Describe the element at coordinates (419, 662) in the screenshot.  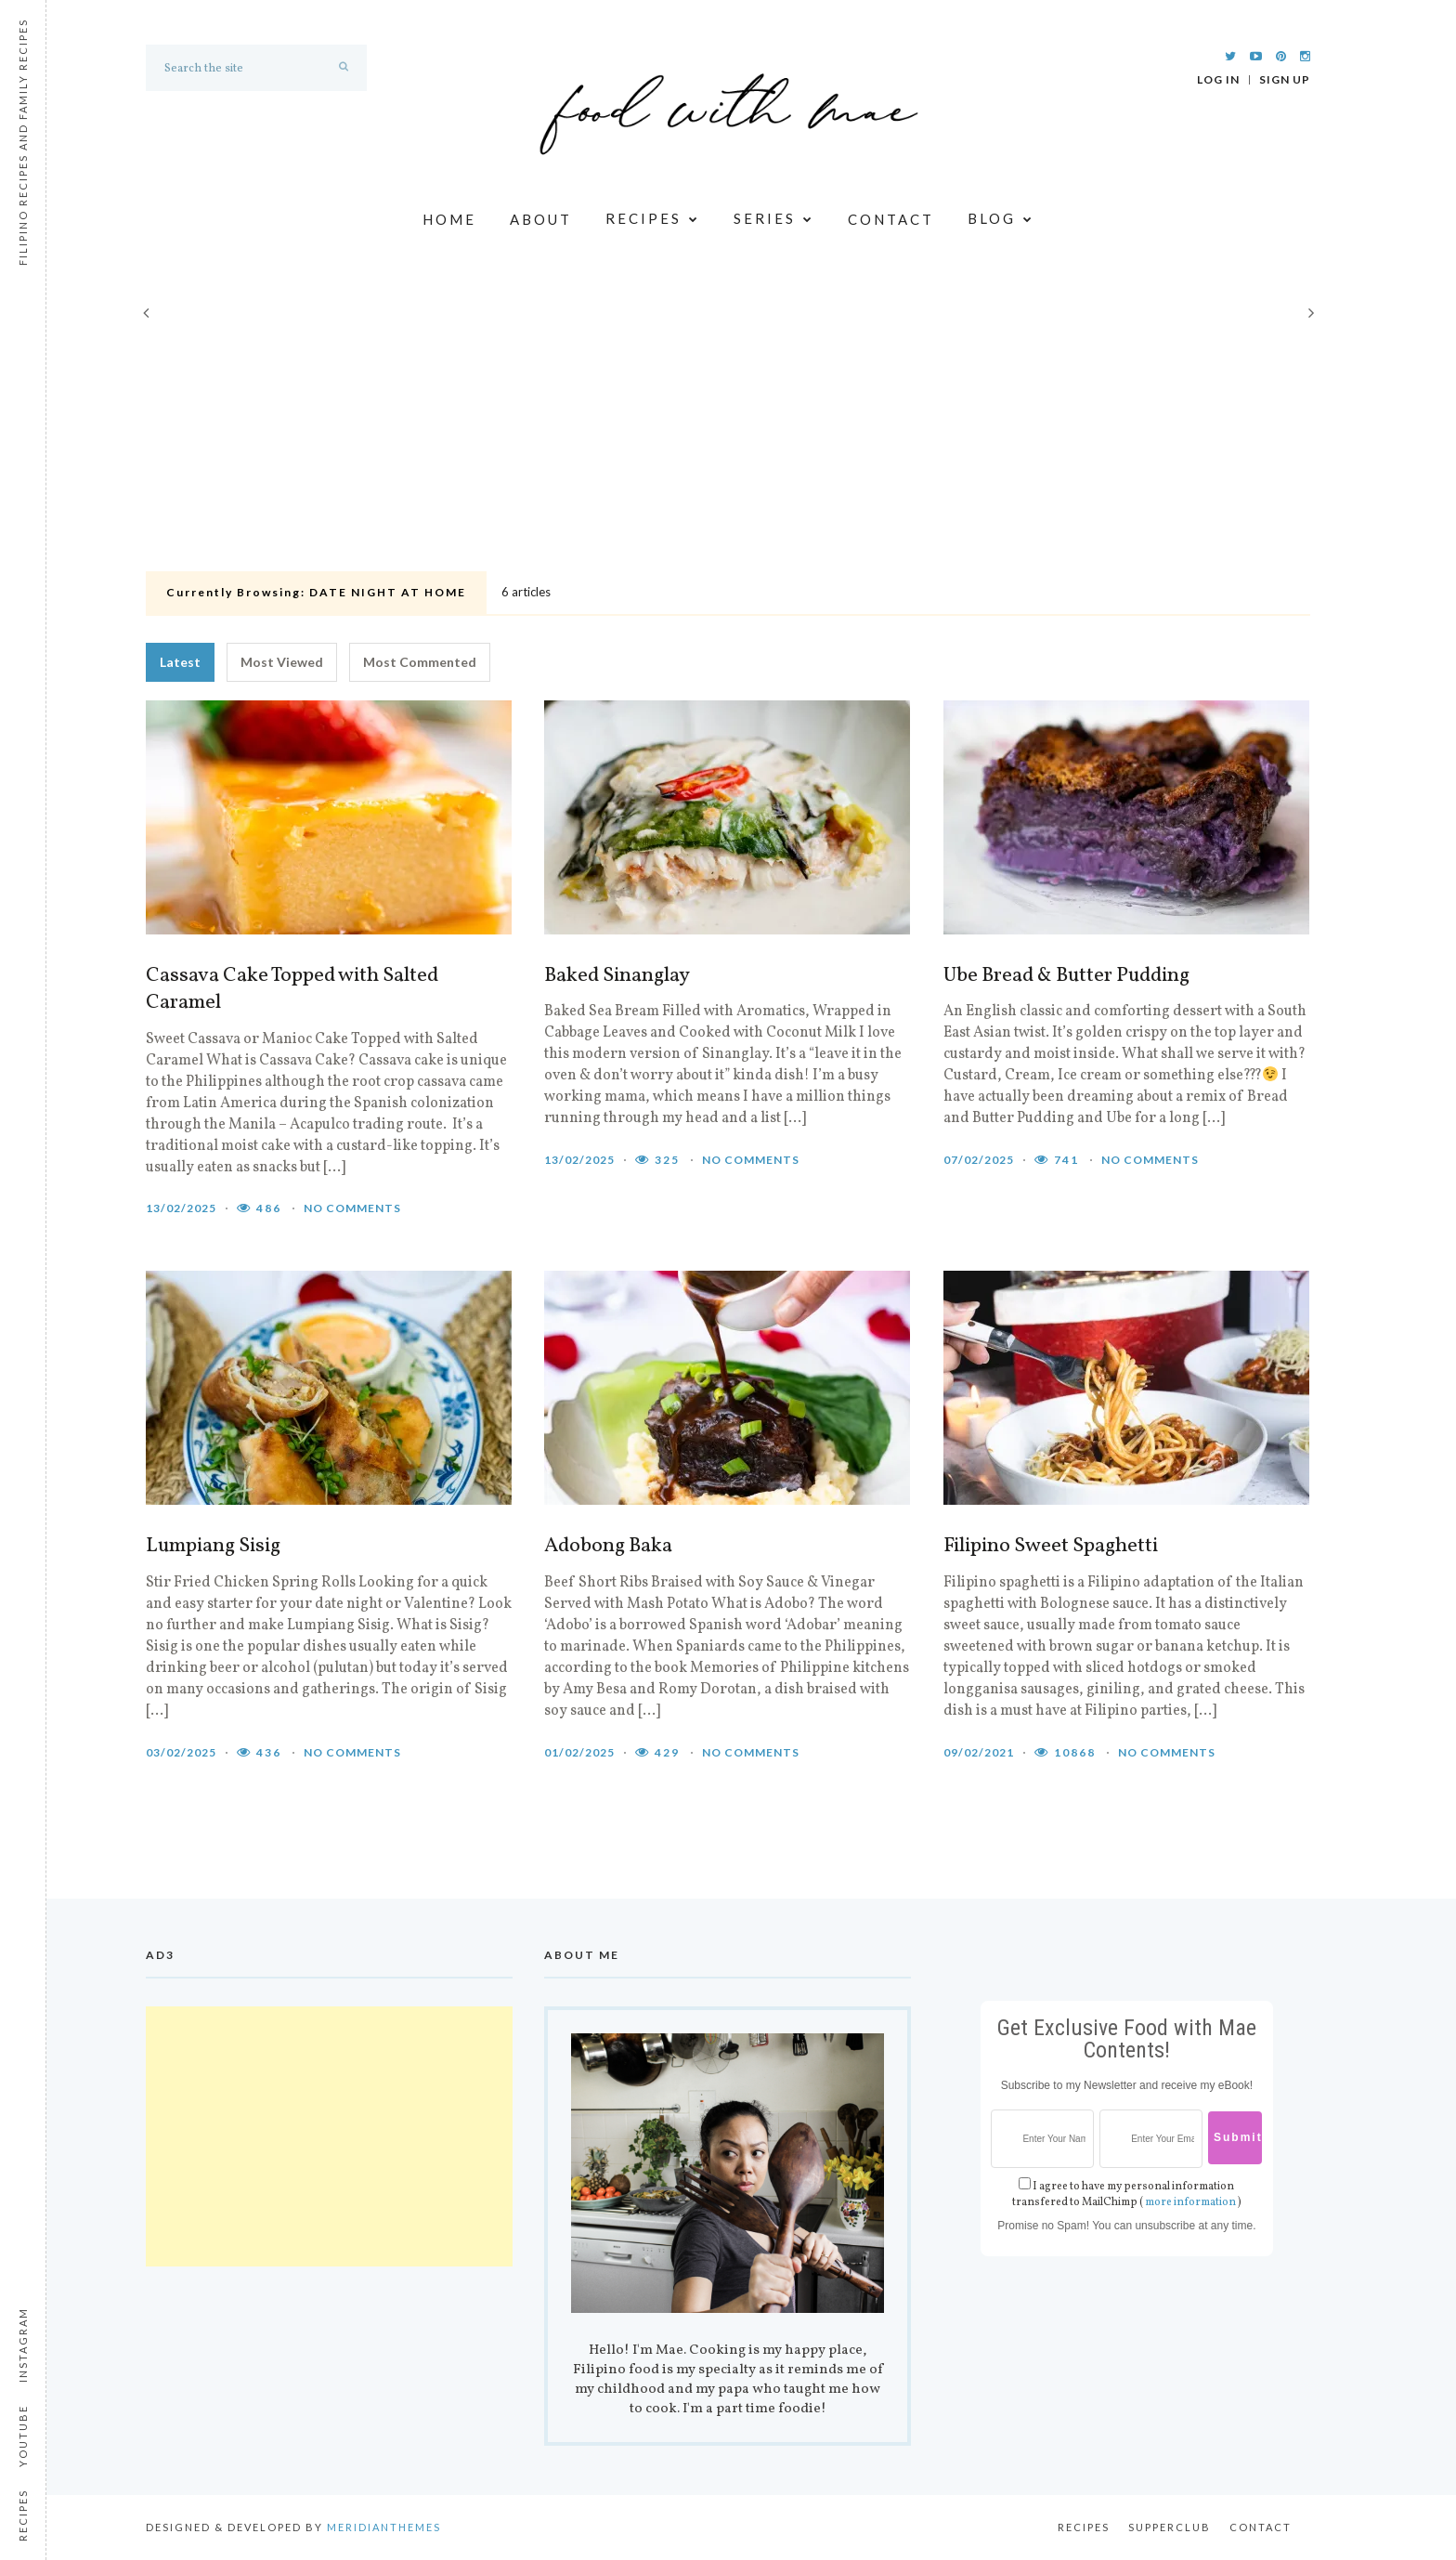
I see `Most Commented` at that location.